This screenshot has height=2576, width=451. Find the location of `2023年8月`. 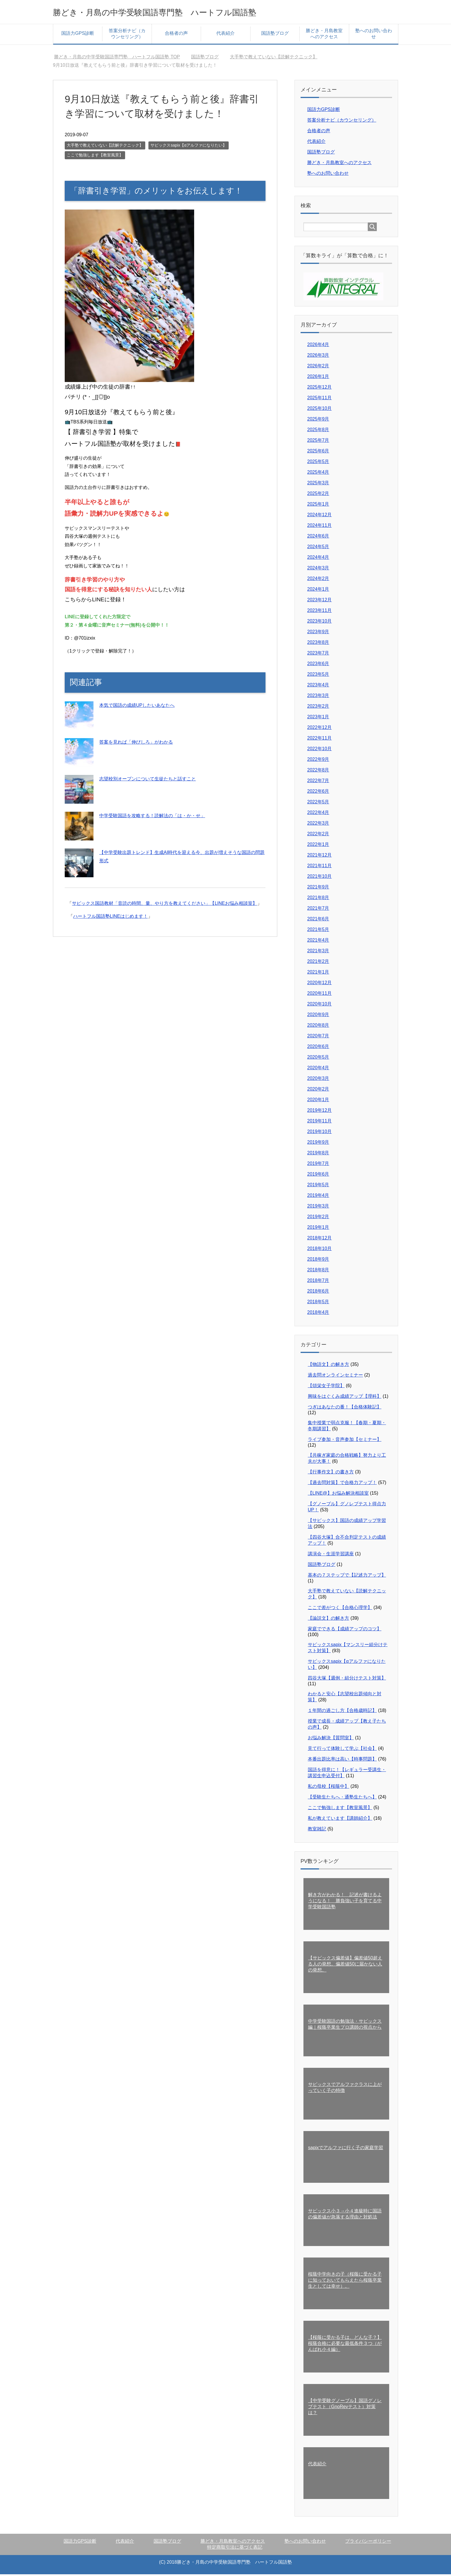

2023年8月 is located at coordinates (318, 644).